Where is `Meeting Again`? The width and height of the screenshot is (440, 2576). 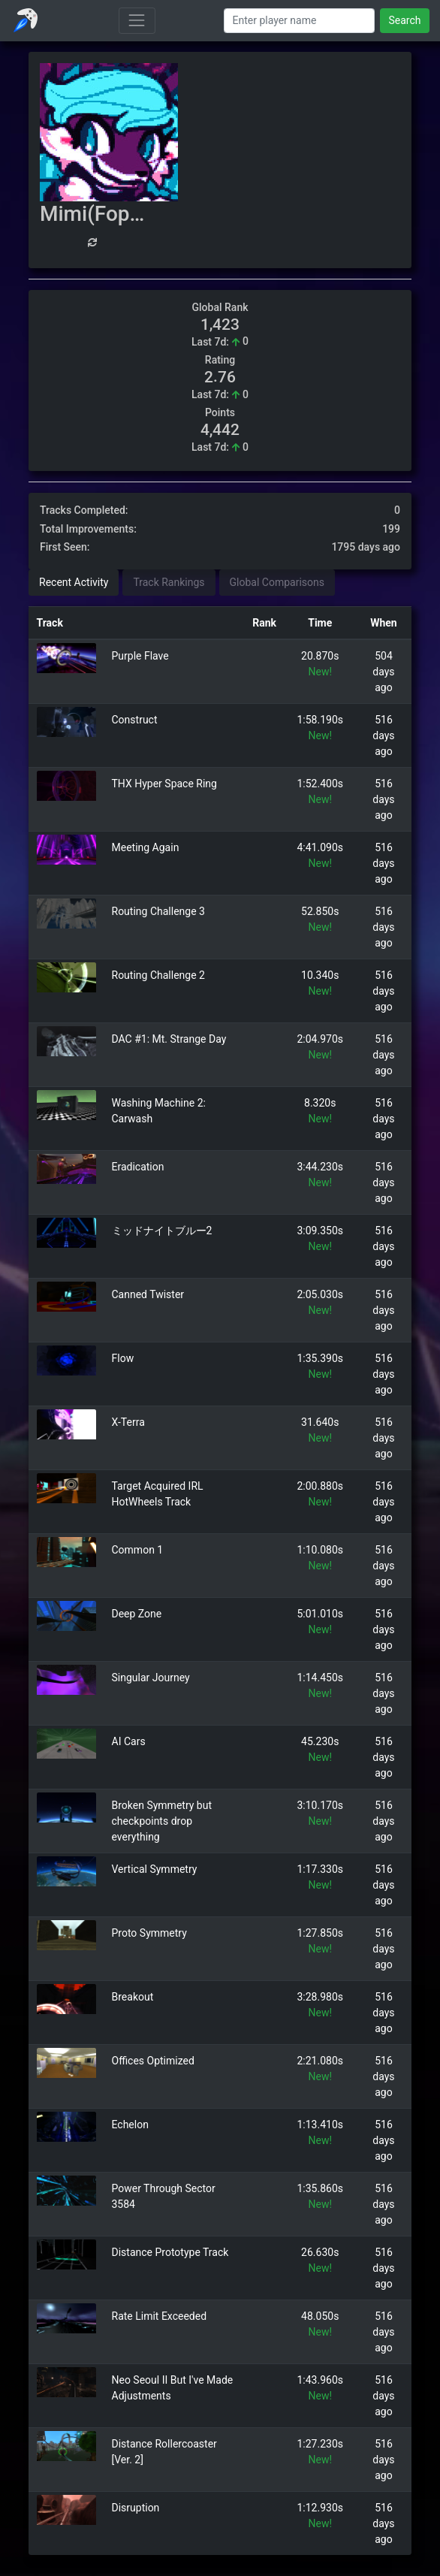
Meeting Again is located at coordinates (145, 847).